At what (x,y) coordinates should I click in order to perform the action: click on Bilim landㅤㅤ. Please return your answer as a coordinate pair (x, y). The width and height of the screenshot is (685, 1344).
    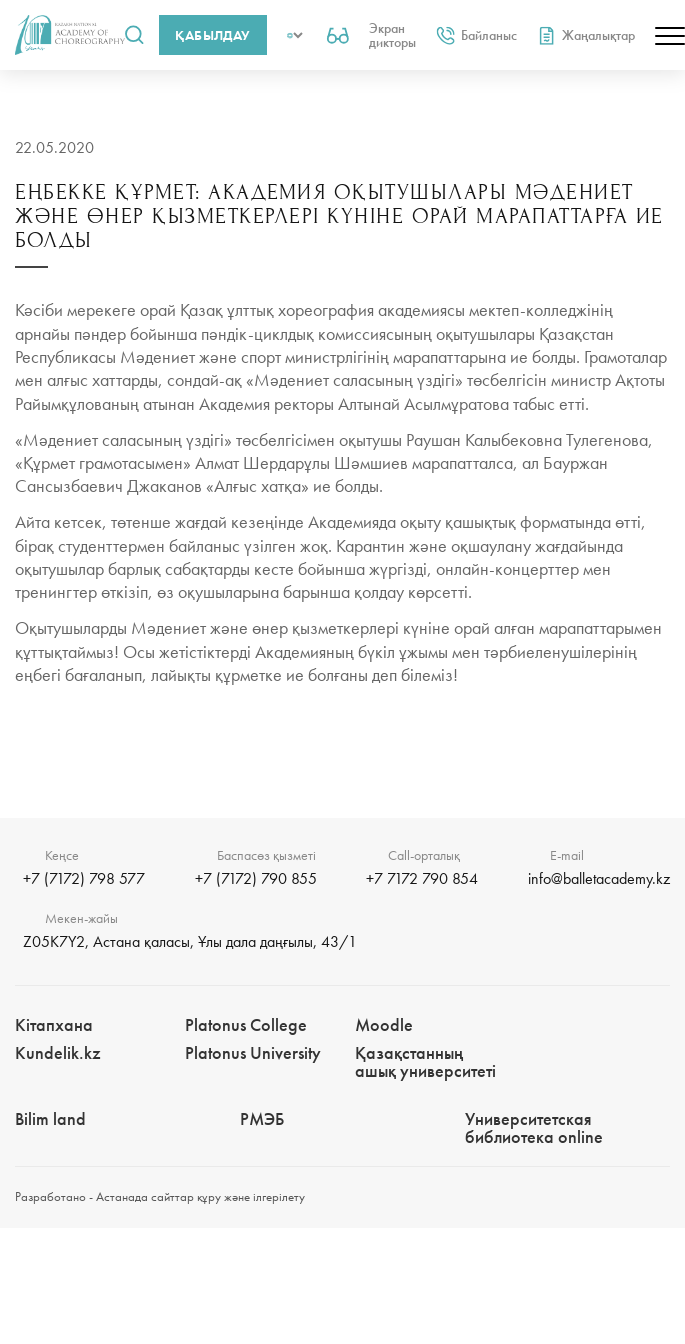
    Looking at the image, I should click on (50, 1118).